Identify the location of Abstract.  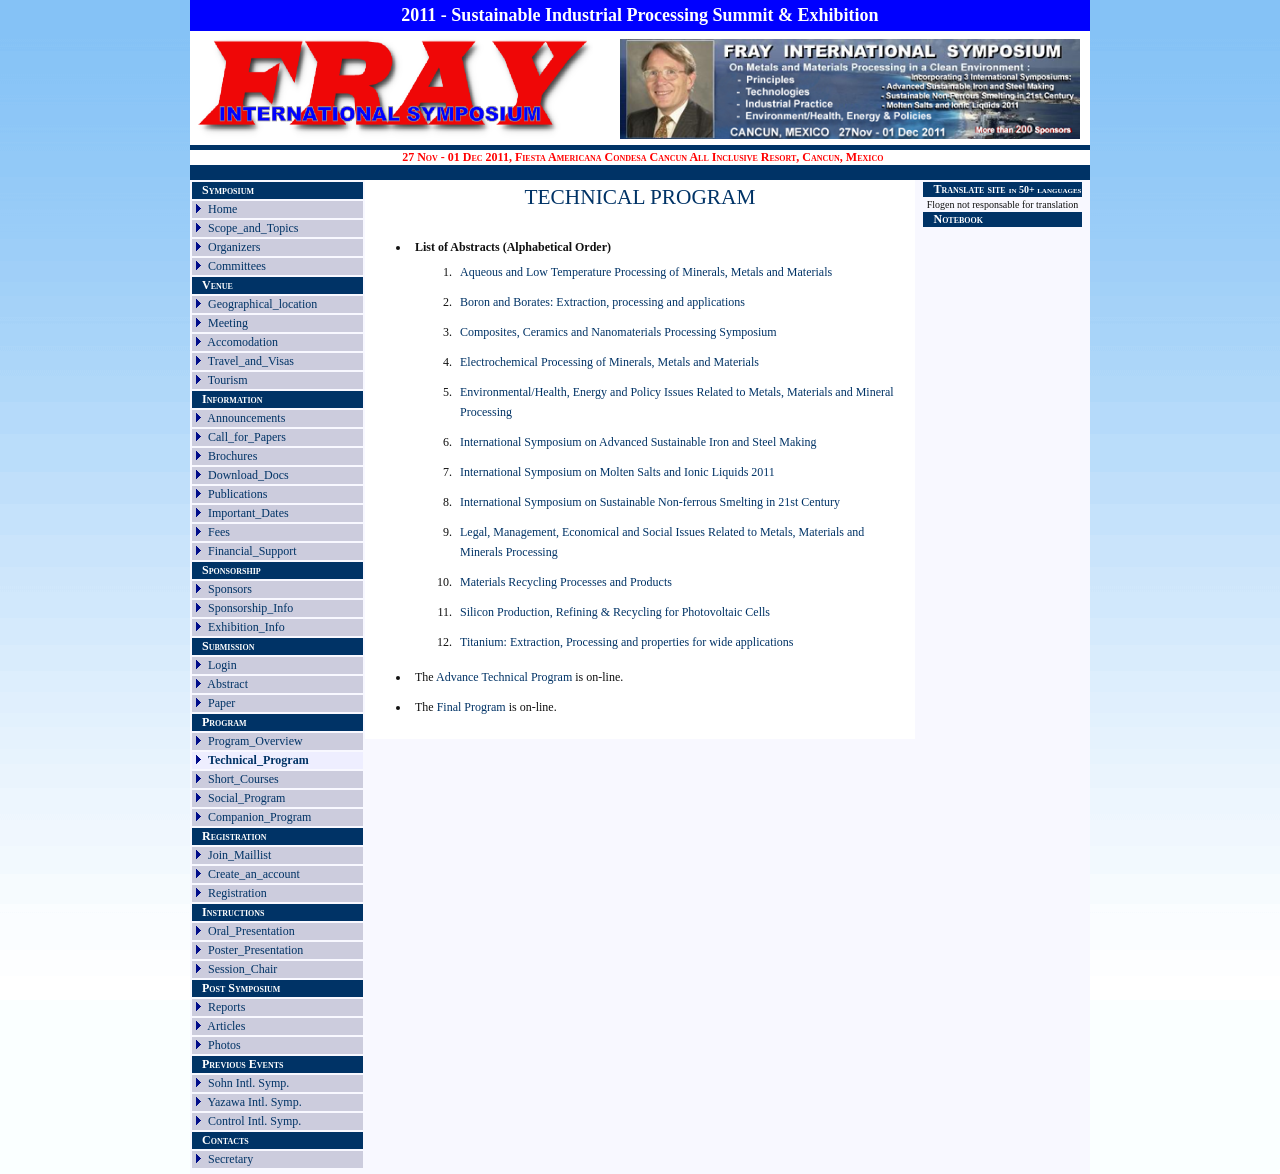
(227, 684).